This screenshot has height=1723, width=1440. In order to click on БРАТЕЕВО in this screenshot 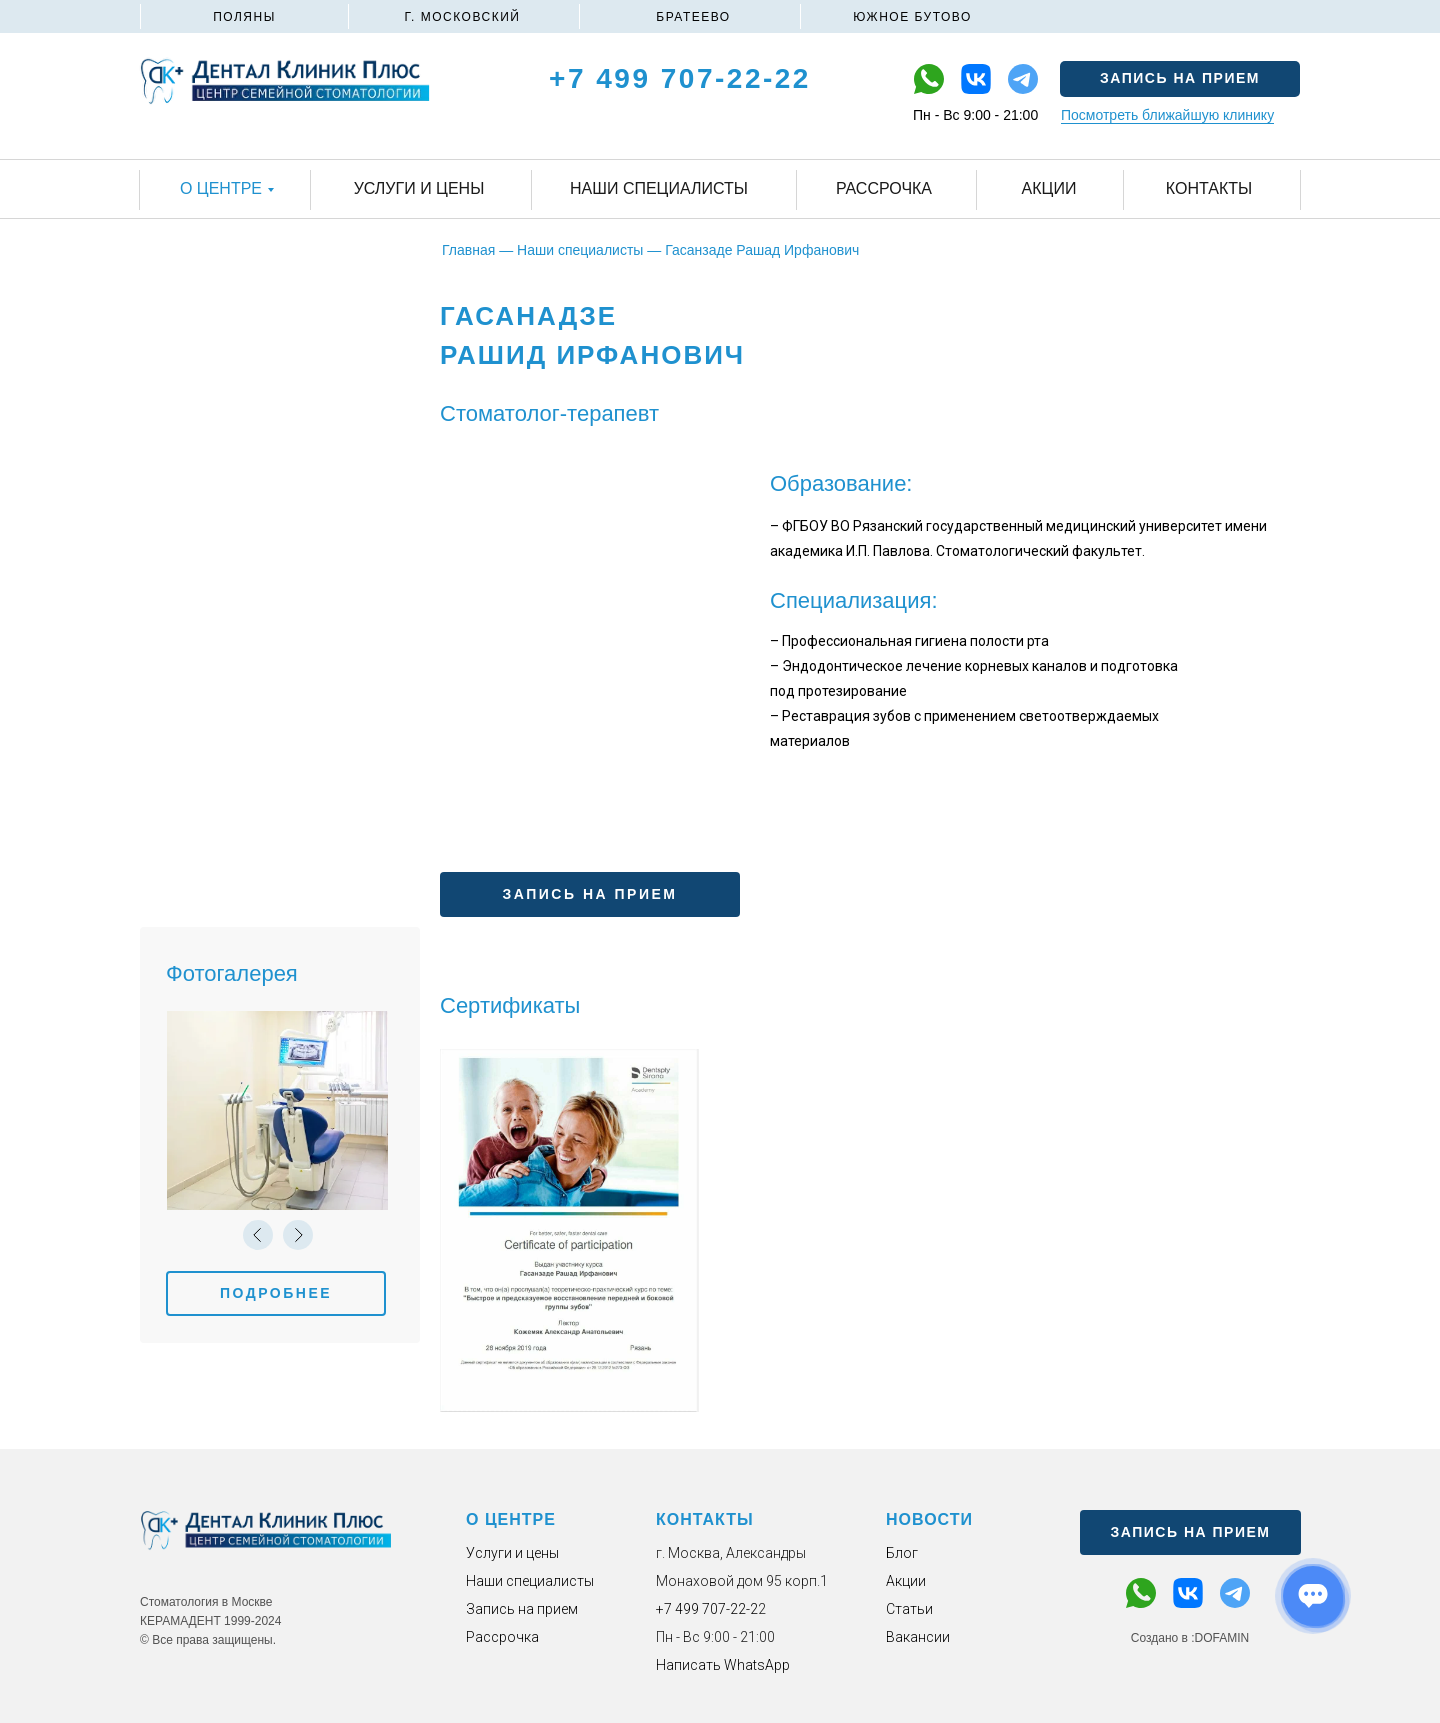, I will do `click(693, 17)`.